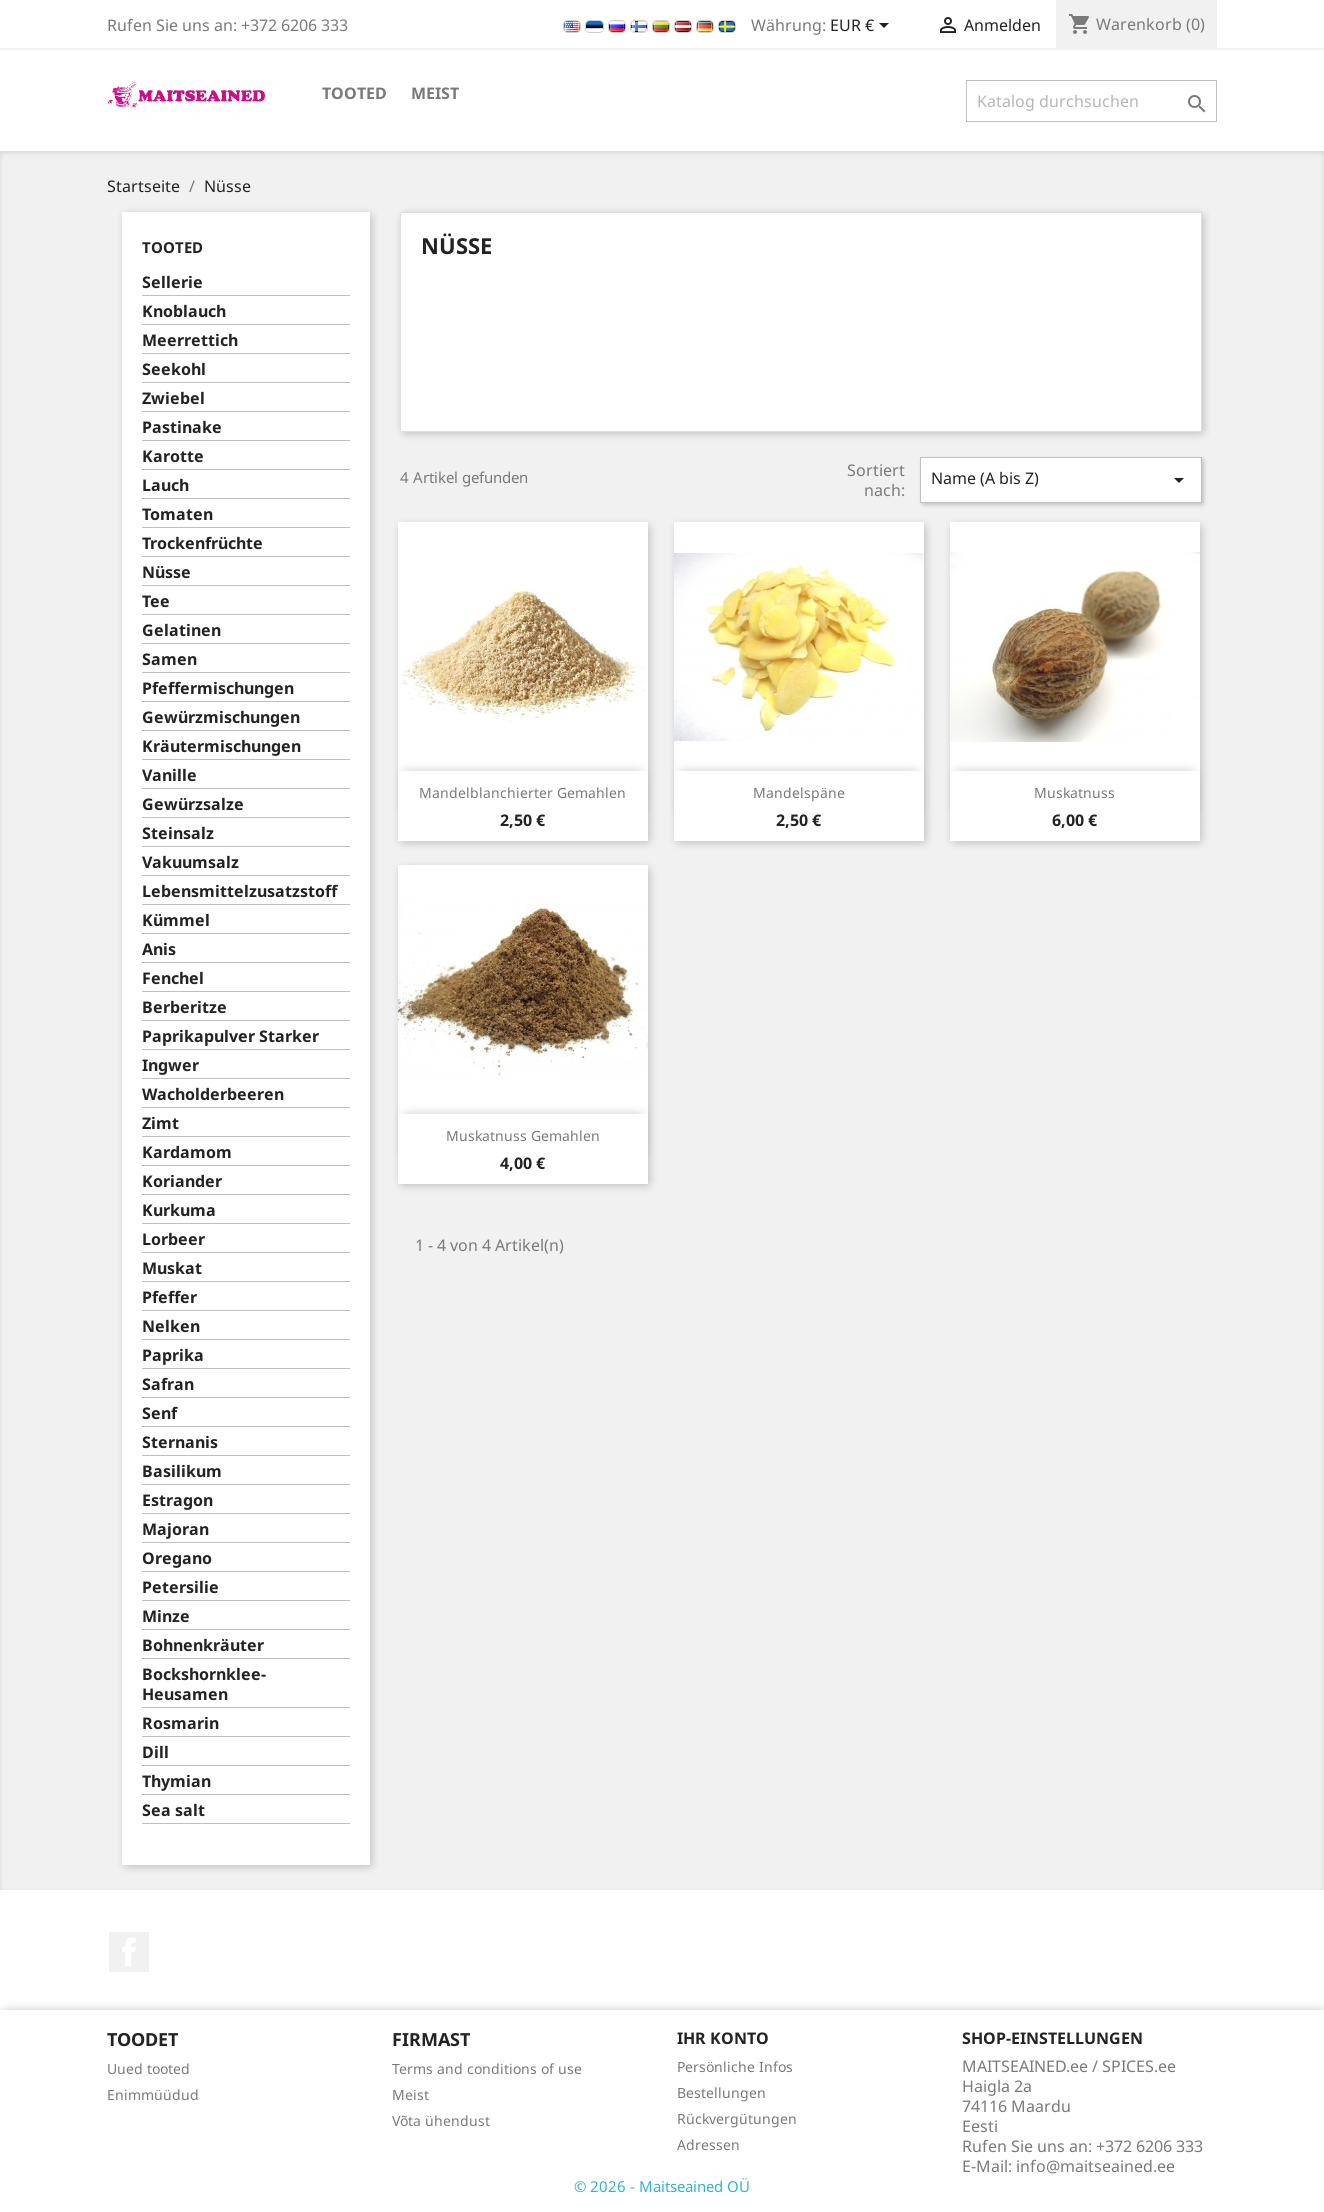 This screenshot has width=1324, height=2212. I want to click on Ingwer, so click(170, 1065).